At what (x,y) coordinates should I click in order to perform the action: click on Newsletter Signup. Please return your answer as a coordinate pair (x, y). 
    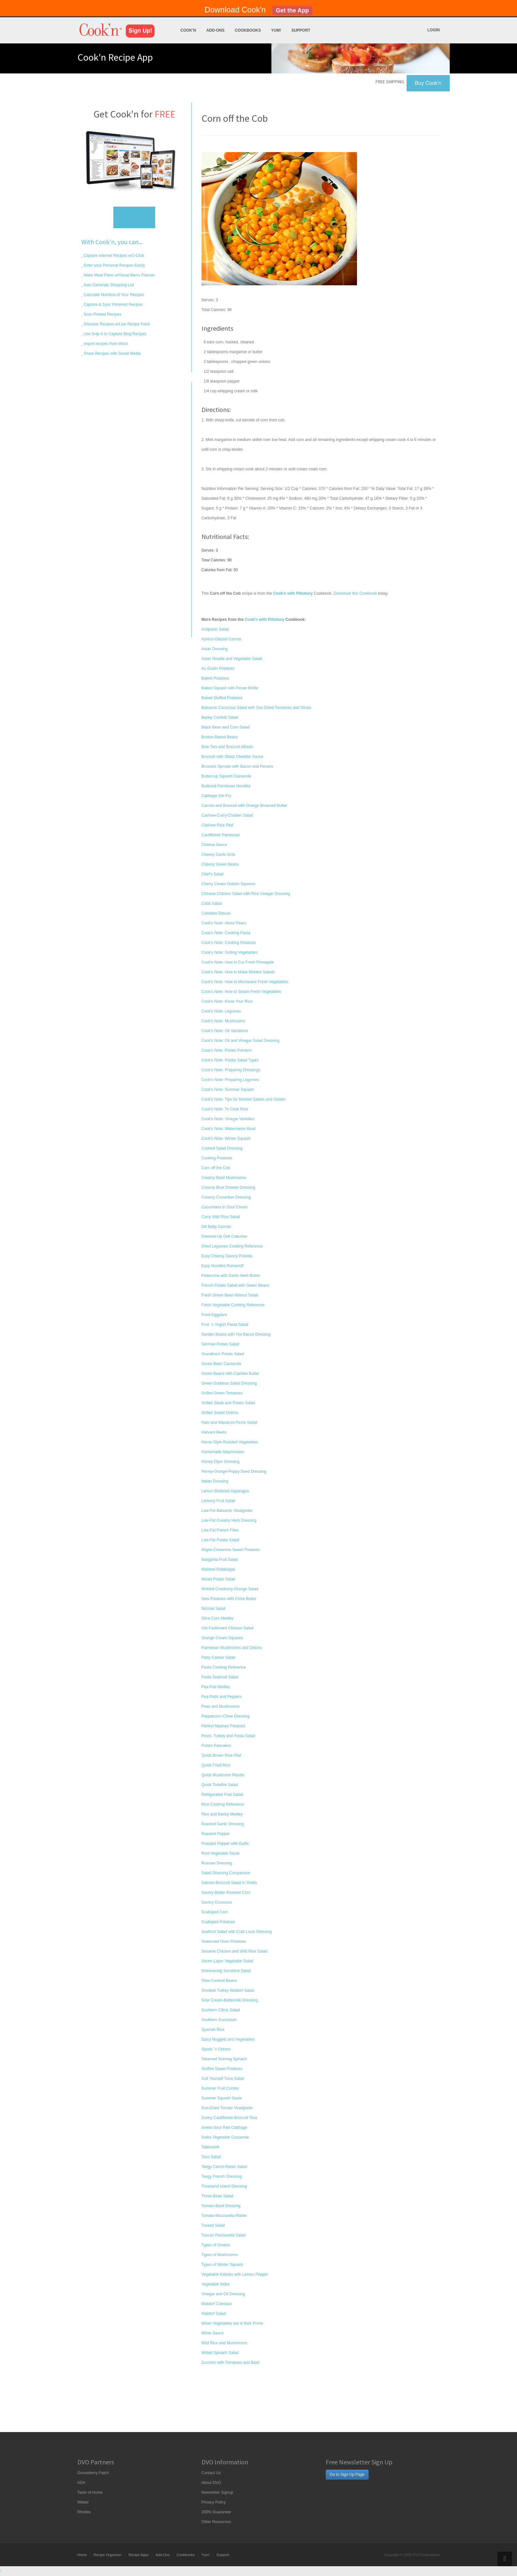
    Looking at the image, I should click on (217, 2492).